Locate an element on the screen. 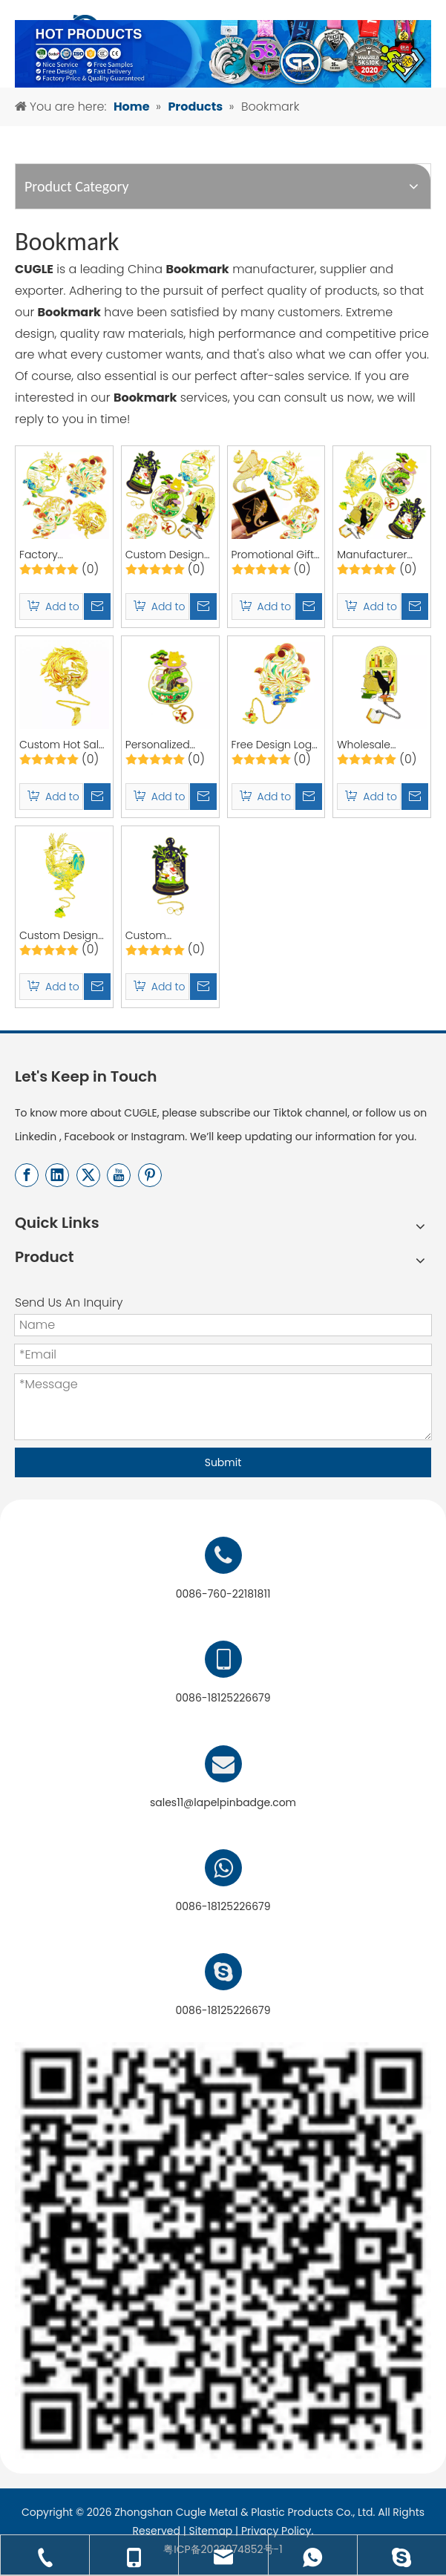  [Youtube] is located at coordinates (119, 1175).